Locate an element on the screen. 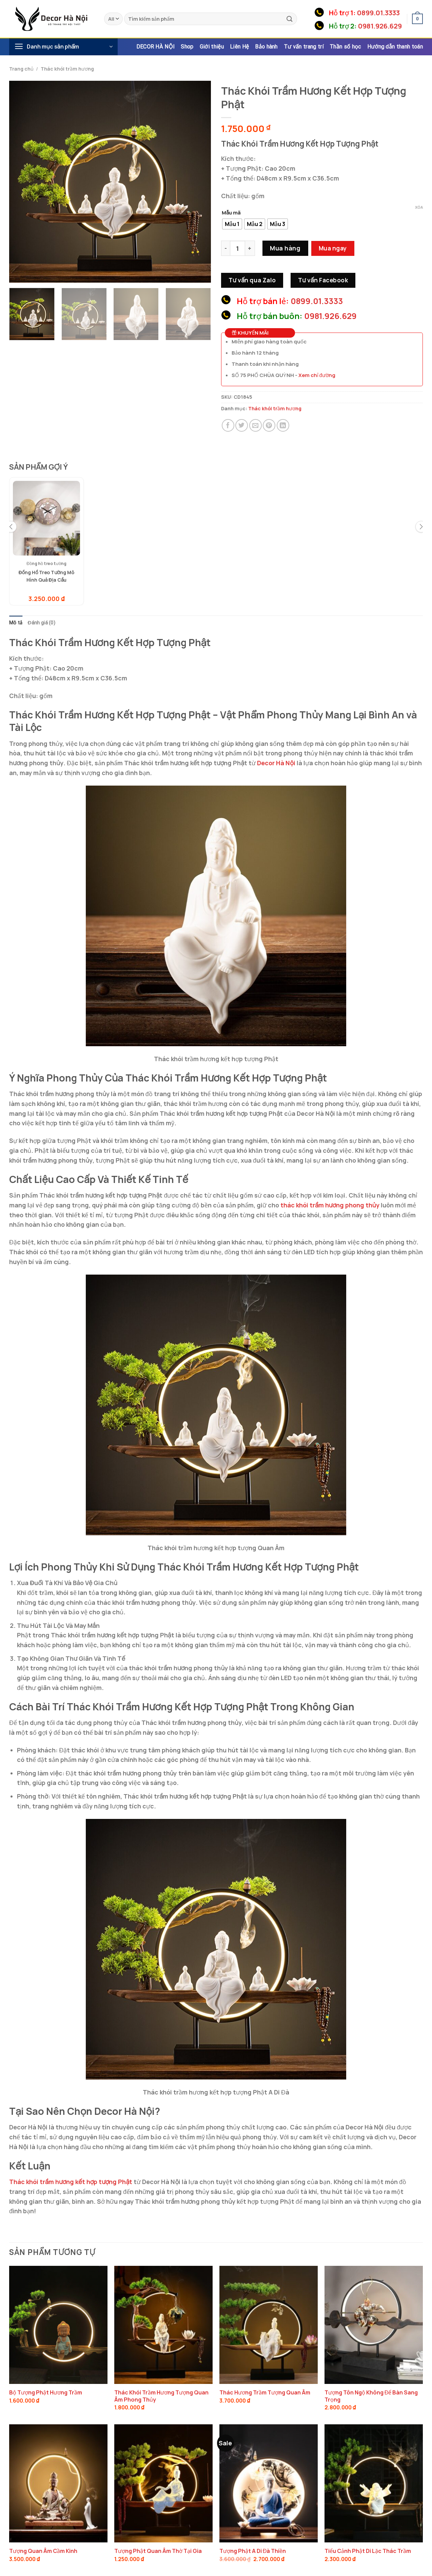  Thác Hương Trầm Tượng Quan Âm is located at coordinates (264, 2392).